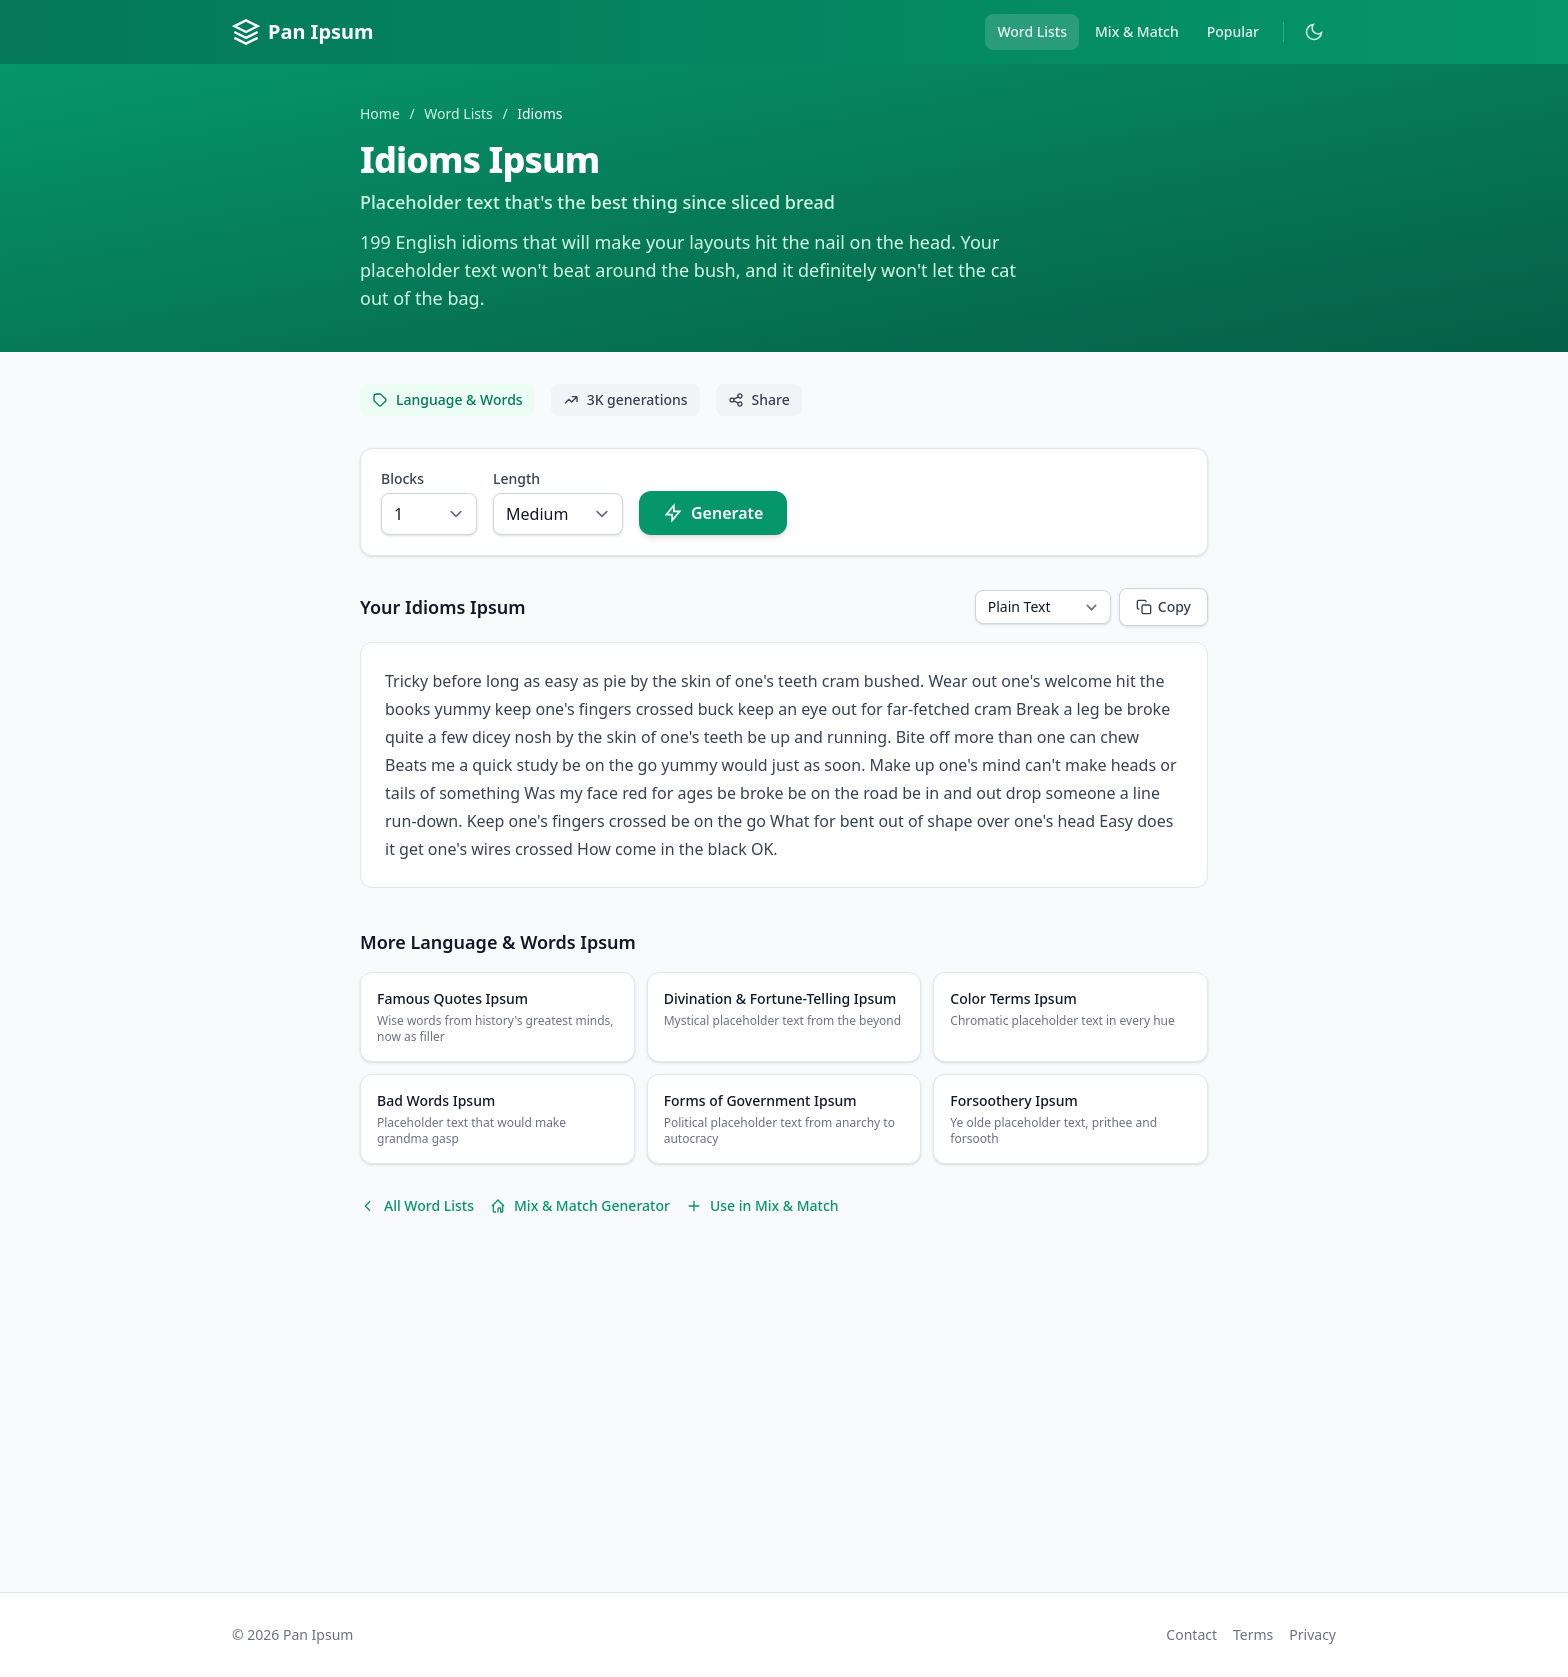  I want to click on Mix & Match, so click(1137, 31).